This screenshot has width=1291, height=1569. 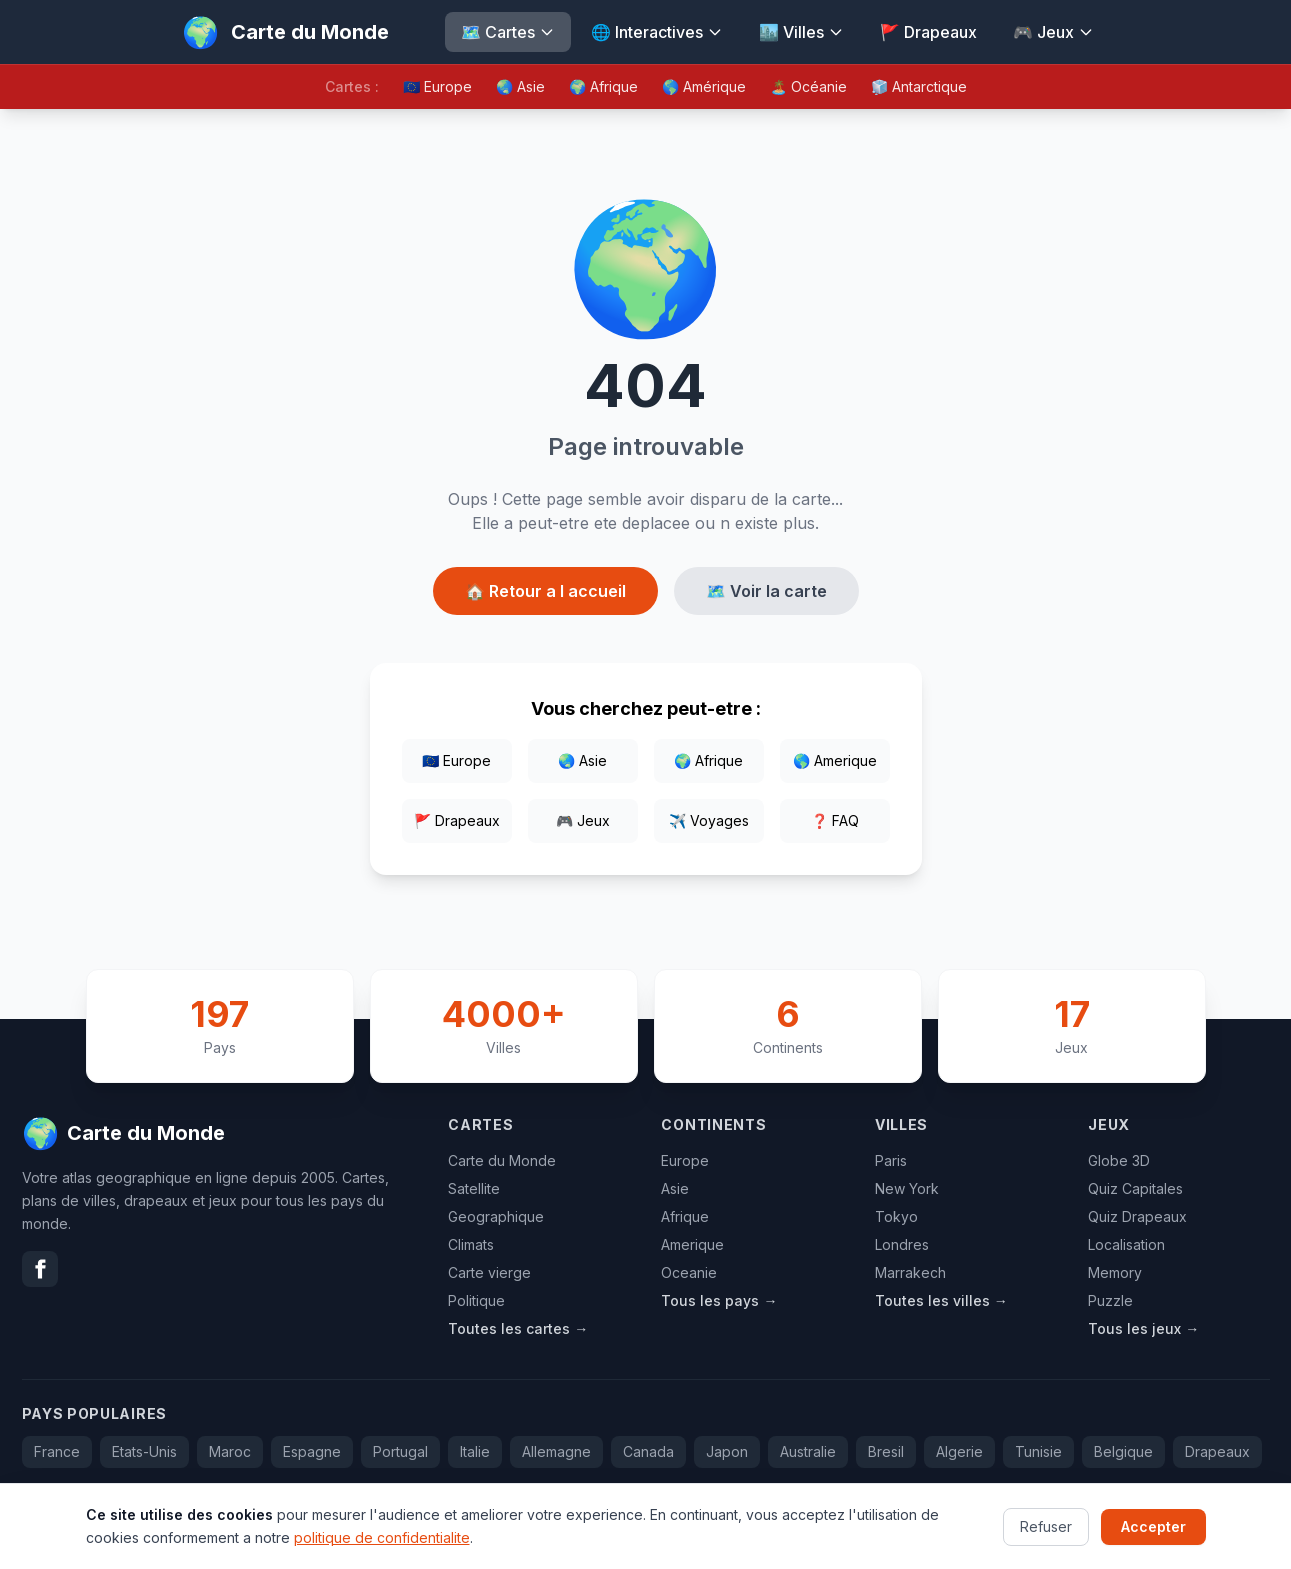 I want to click on Toutes les villes →, so click(x=941, y=1300).